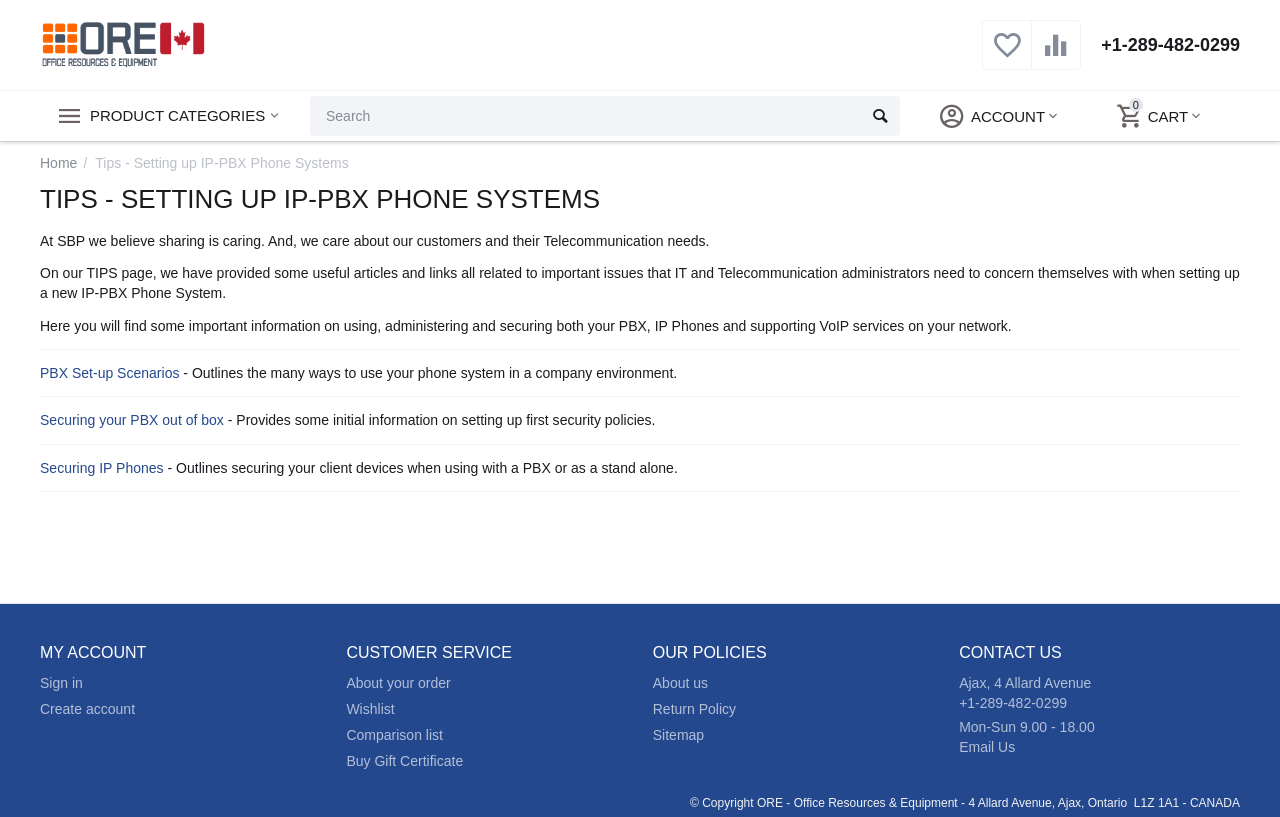 This screenshot has width=1280, height=817. I want to click on Create account, so click(87, 709).